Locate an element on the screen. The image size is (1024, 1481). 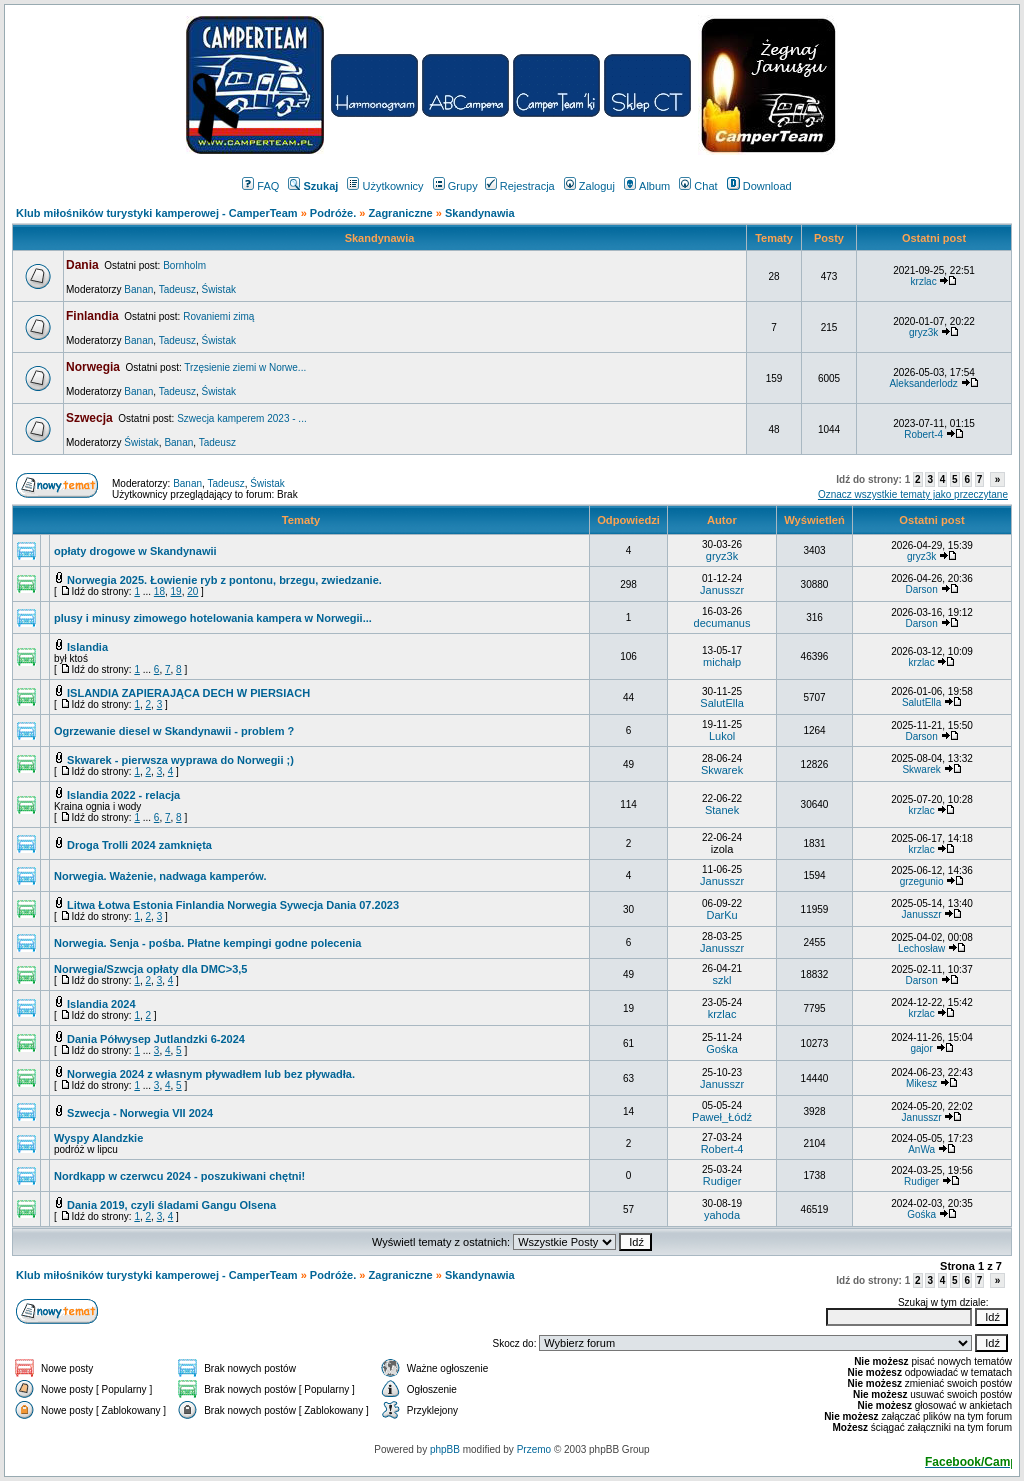
Chat is located at coordinates (698, 186).